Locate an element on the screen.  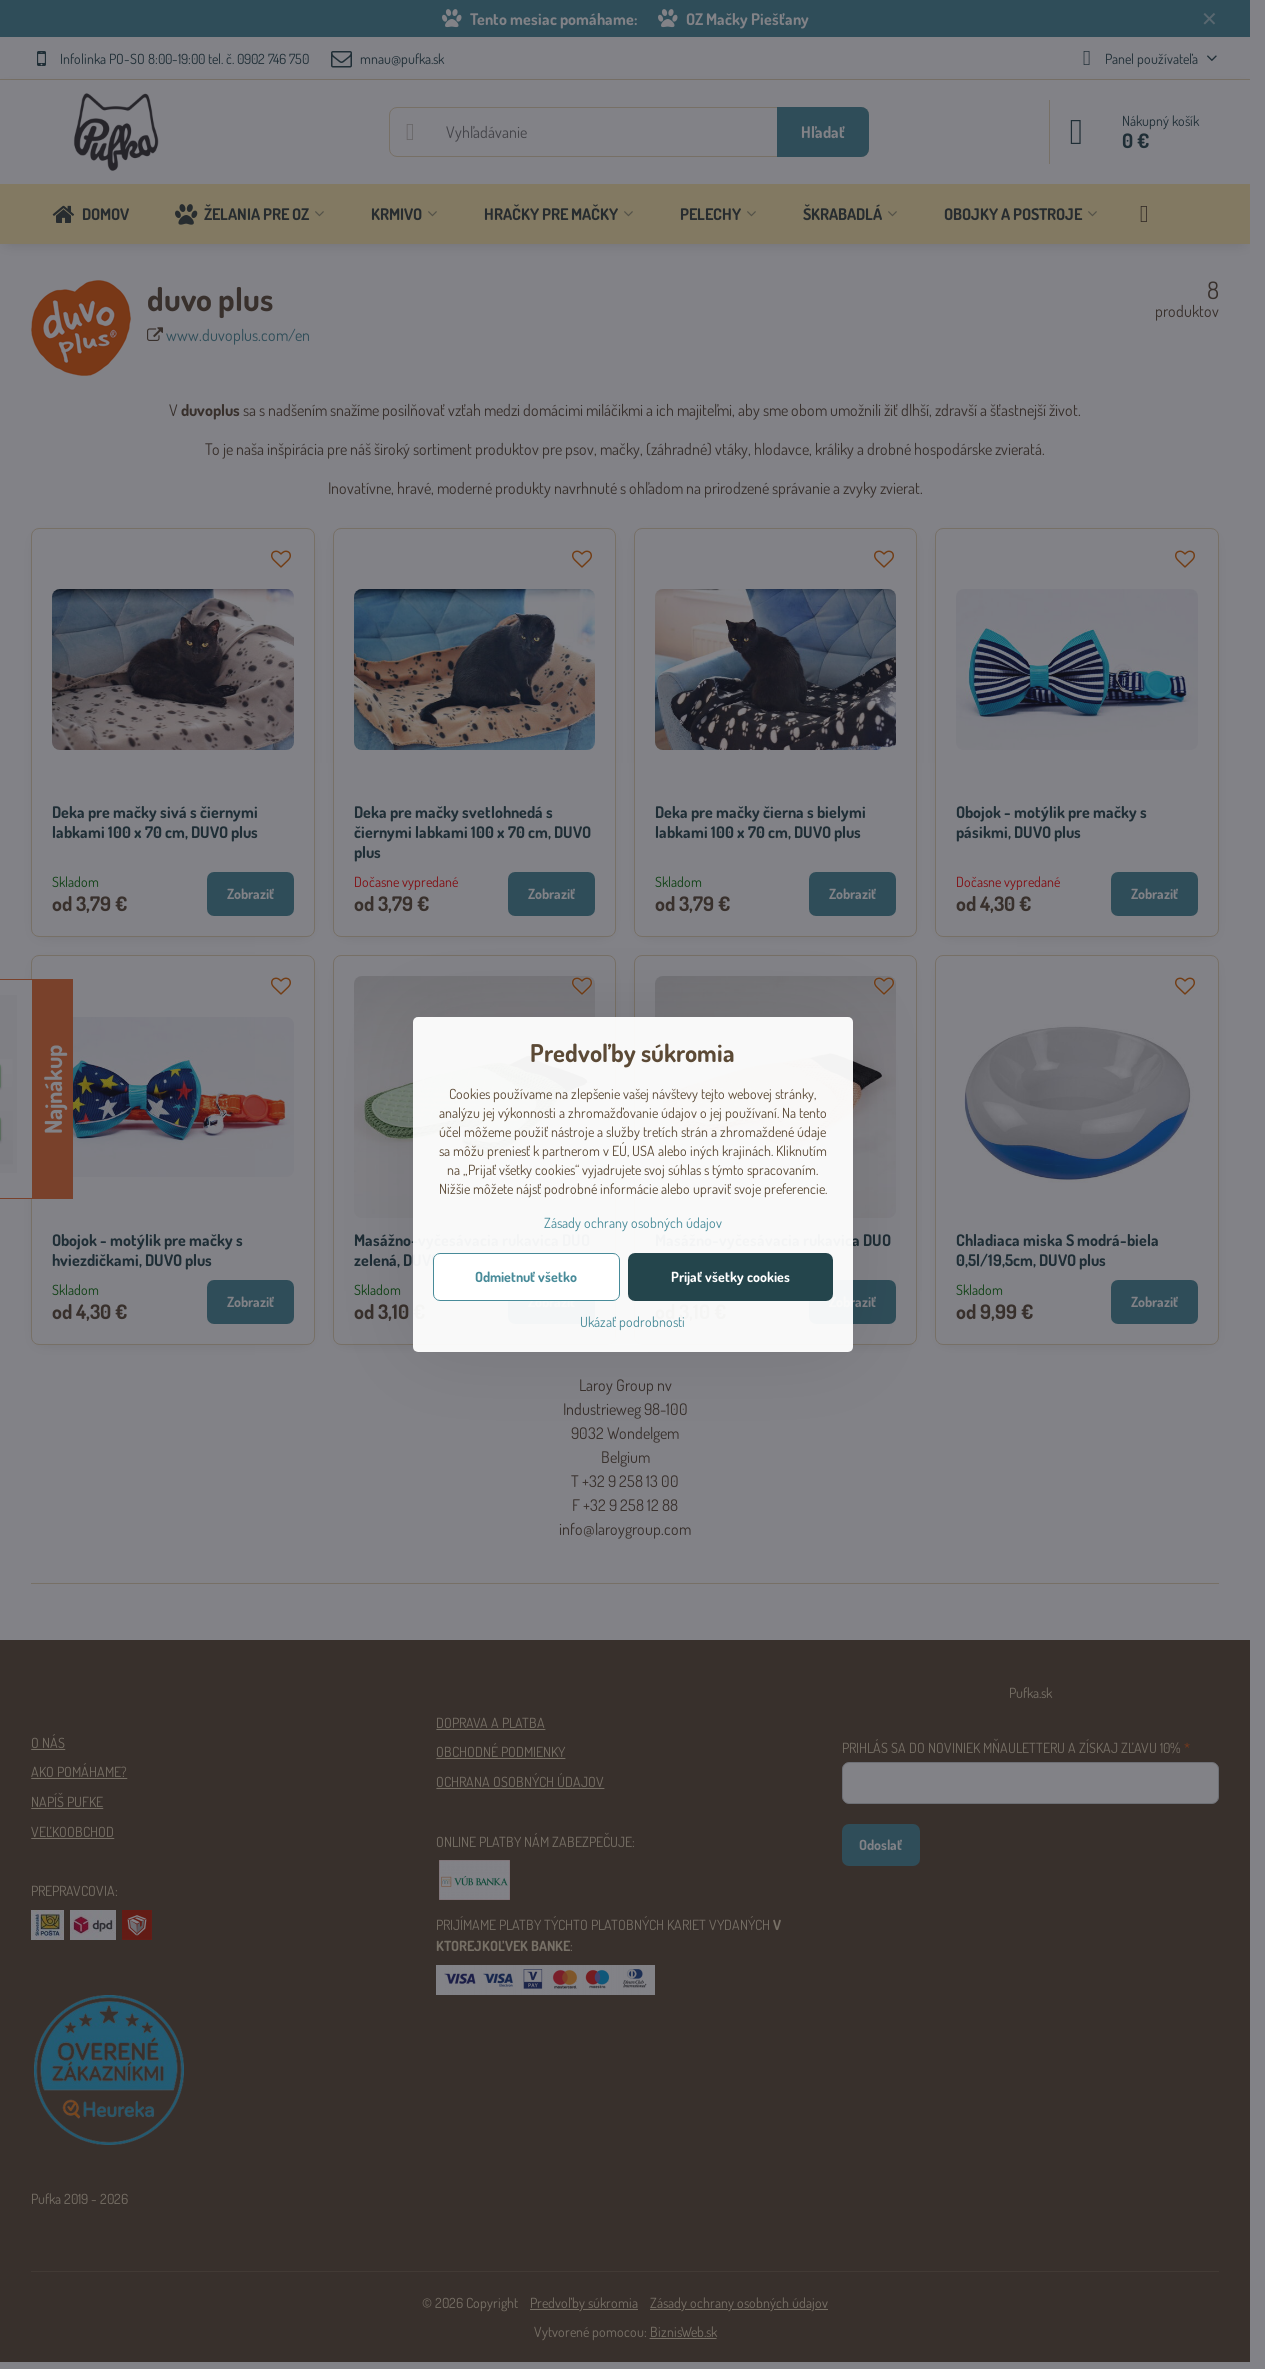
Odmietnuť všetko is located at coordinates (526, 1276).